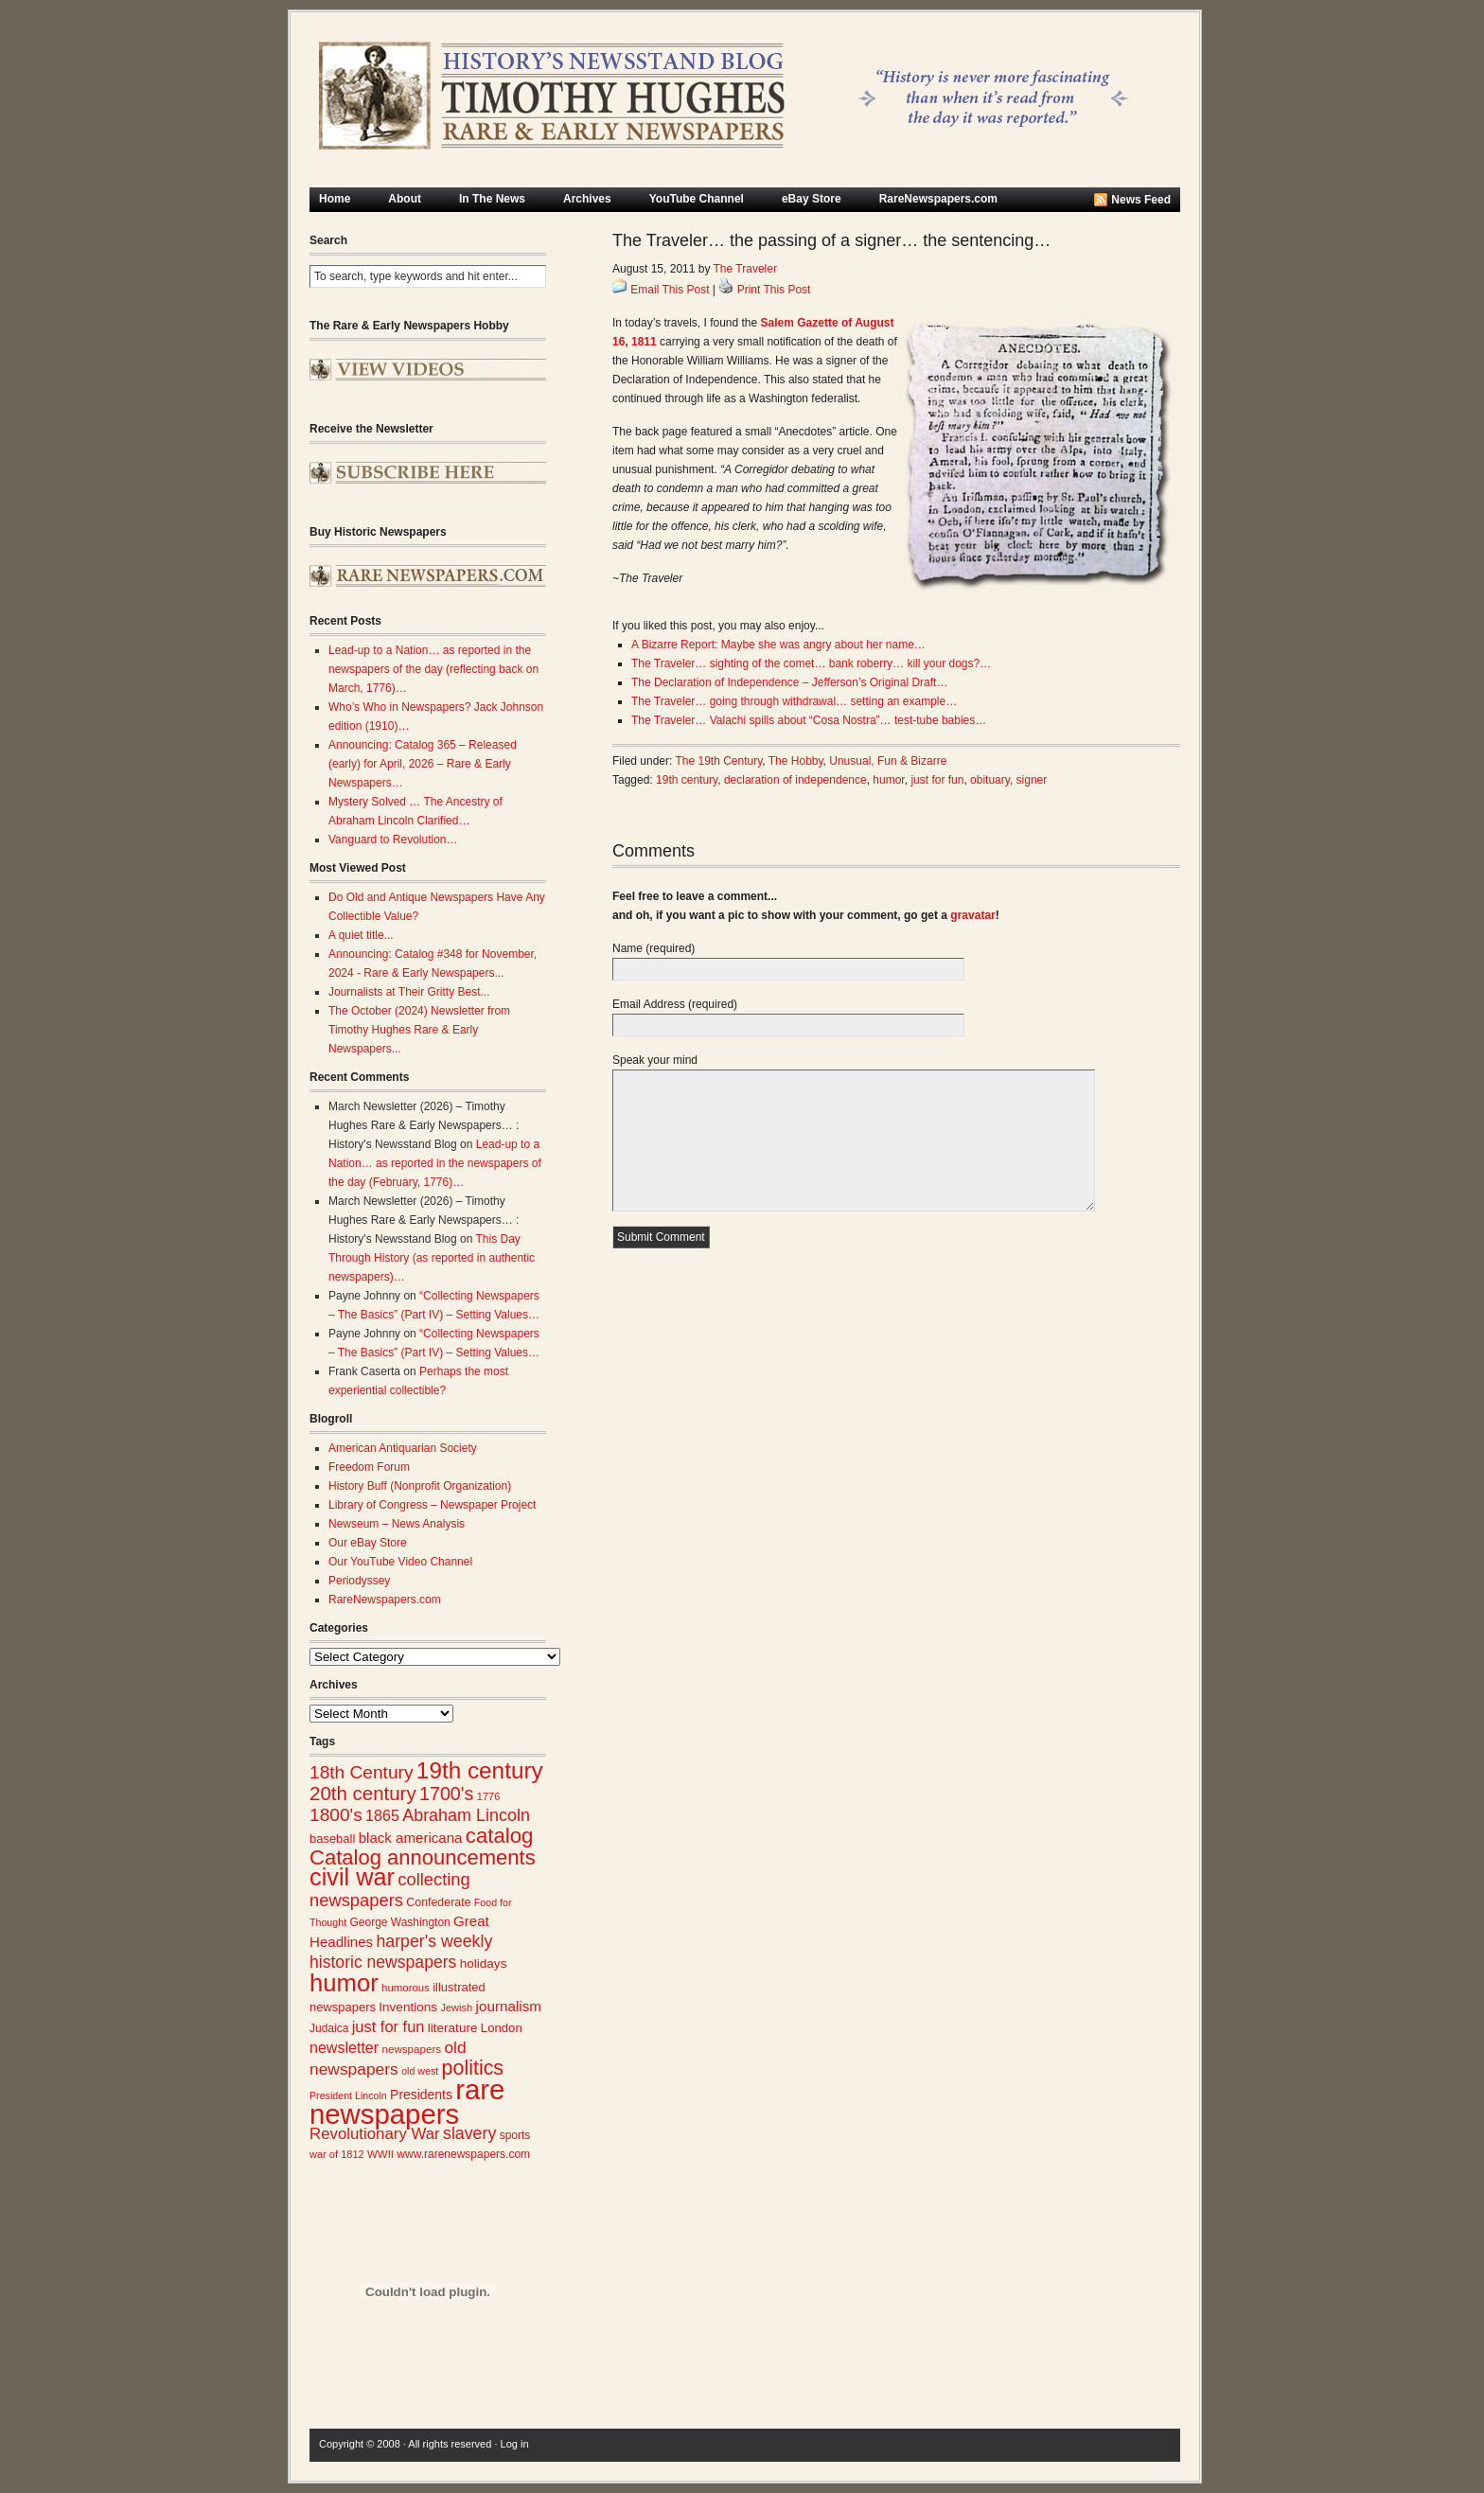 This screenshot has height=2493, width=1484. What do you see at coordinates (515, 2135) in the screenshot?
I see `sports [sports (26 items)]` at bounding box center [515, 2135].